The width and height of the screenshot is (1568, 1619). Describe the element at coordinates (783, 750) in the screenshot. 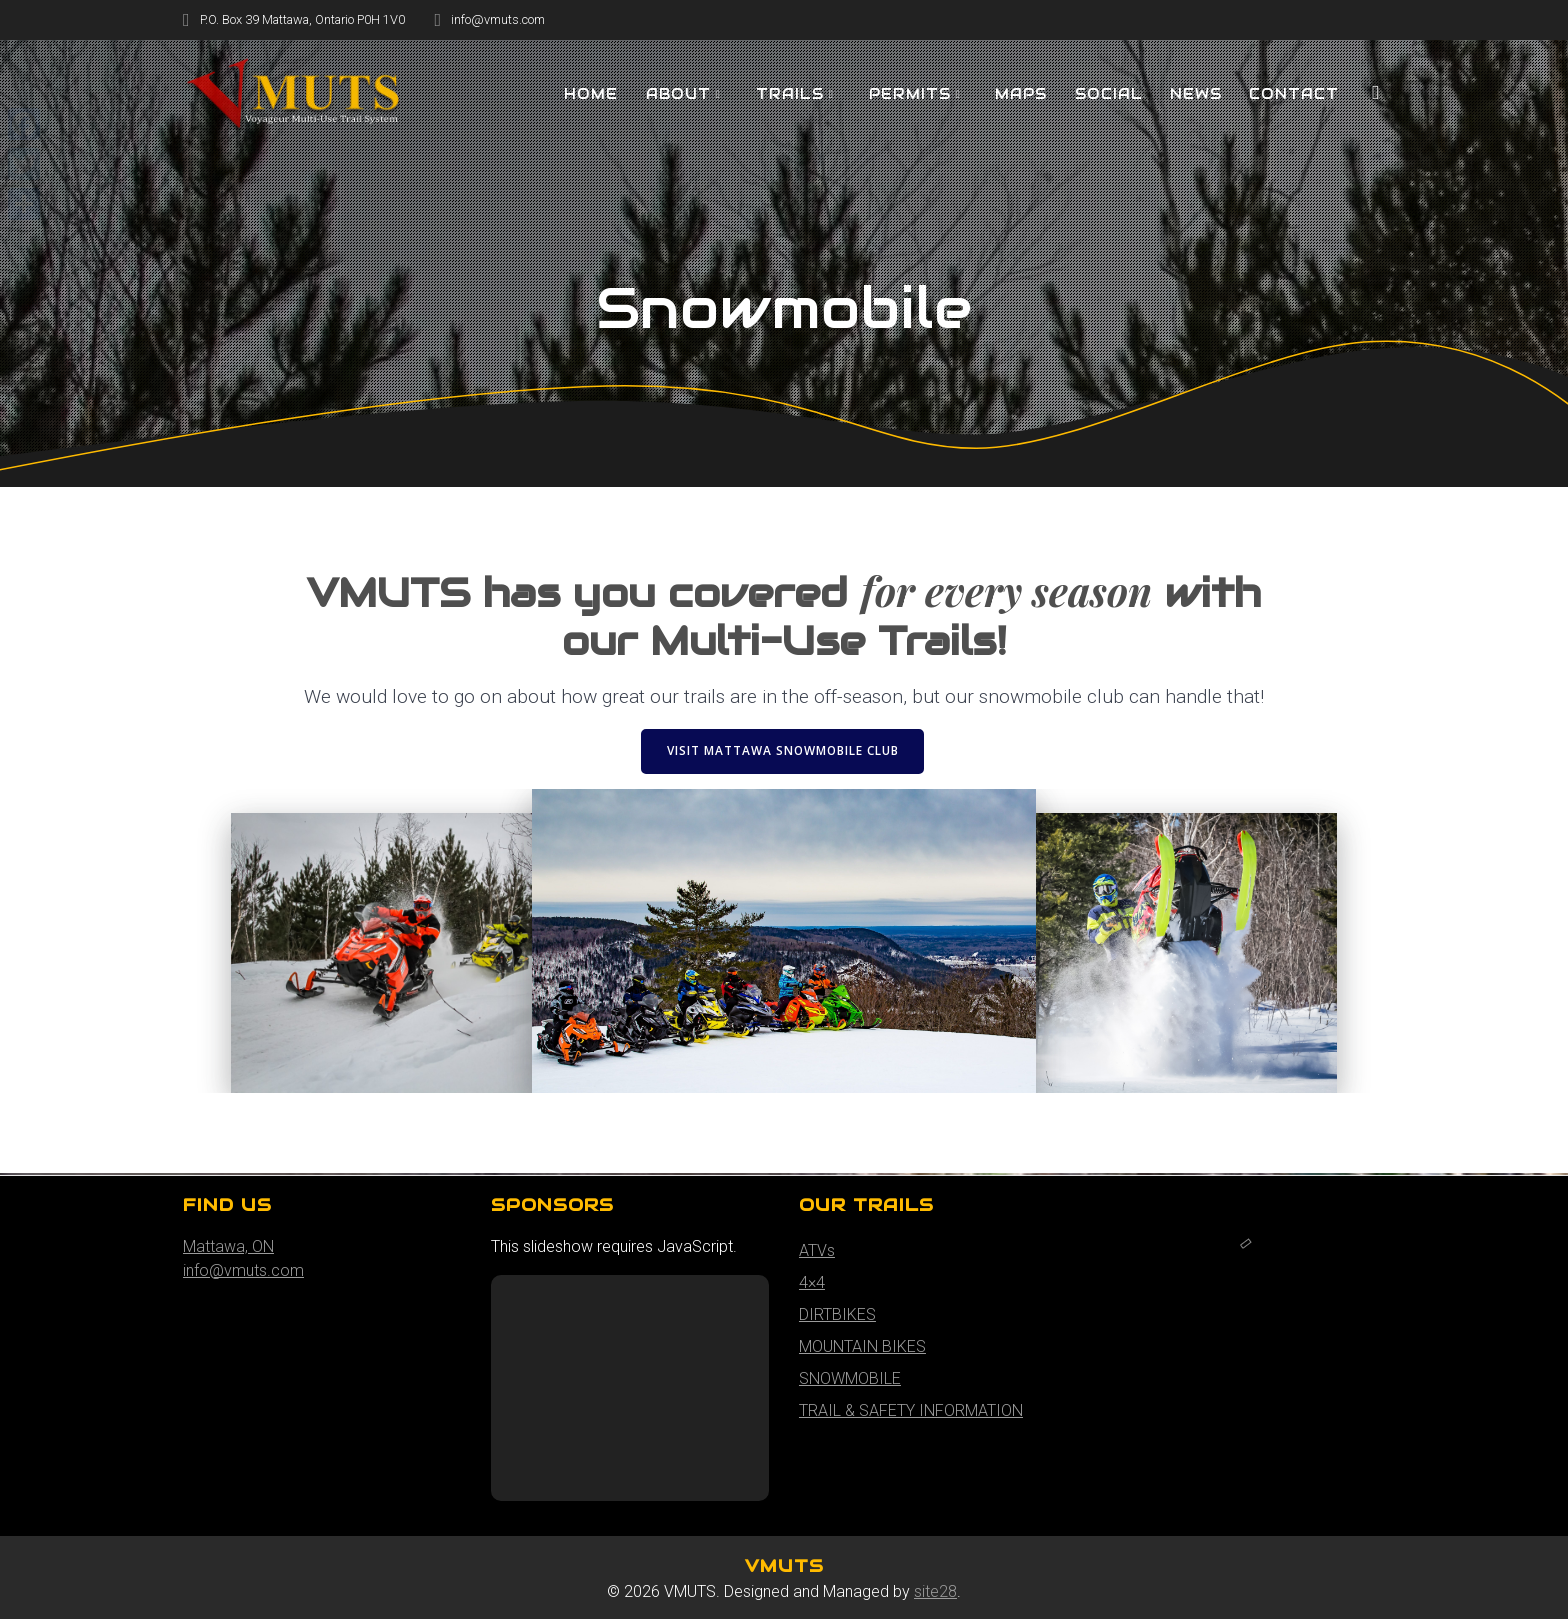

I see `VISIT MATTAWA SNOWMOBILE CLUB` at that location.